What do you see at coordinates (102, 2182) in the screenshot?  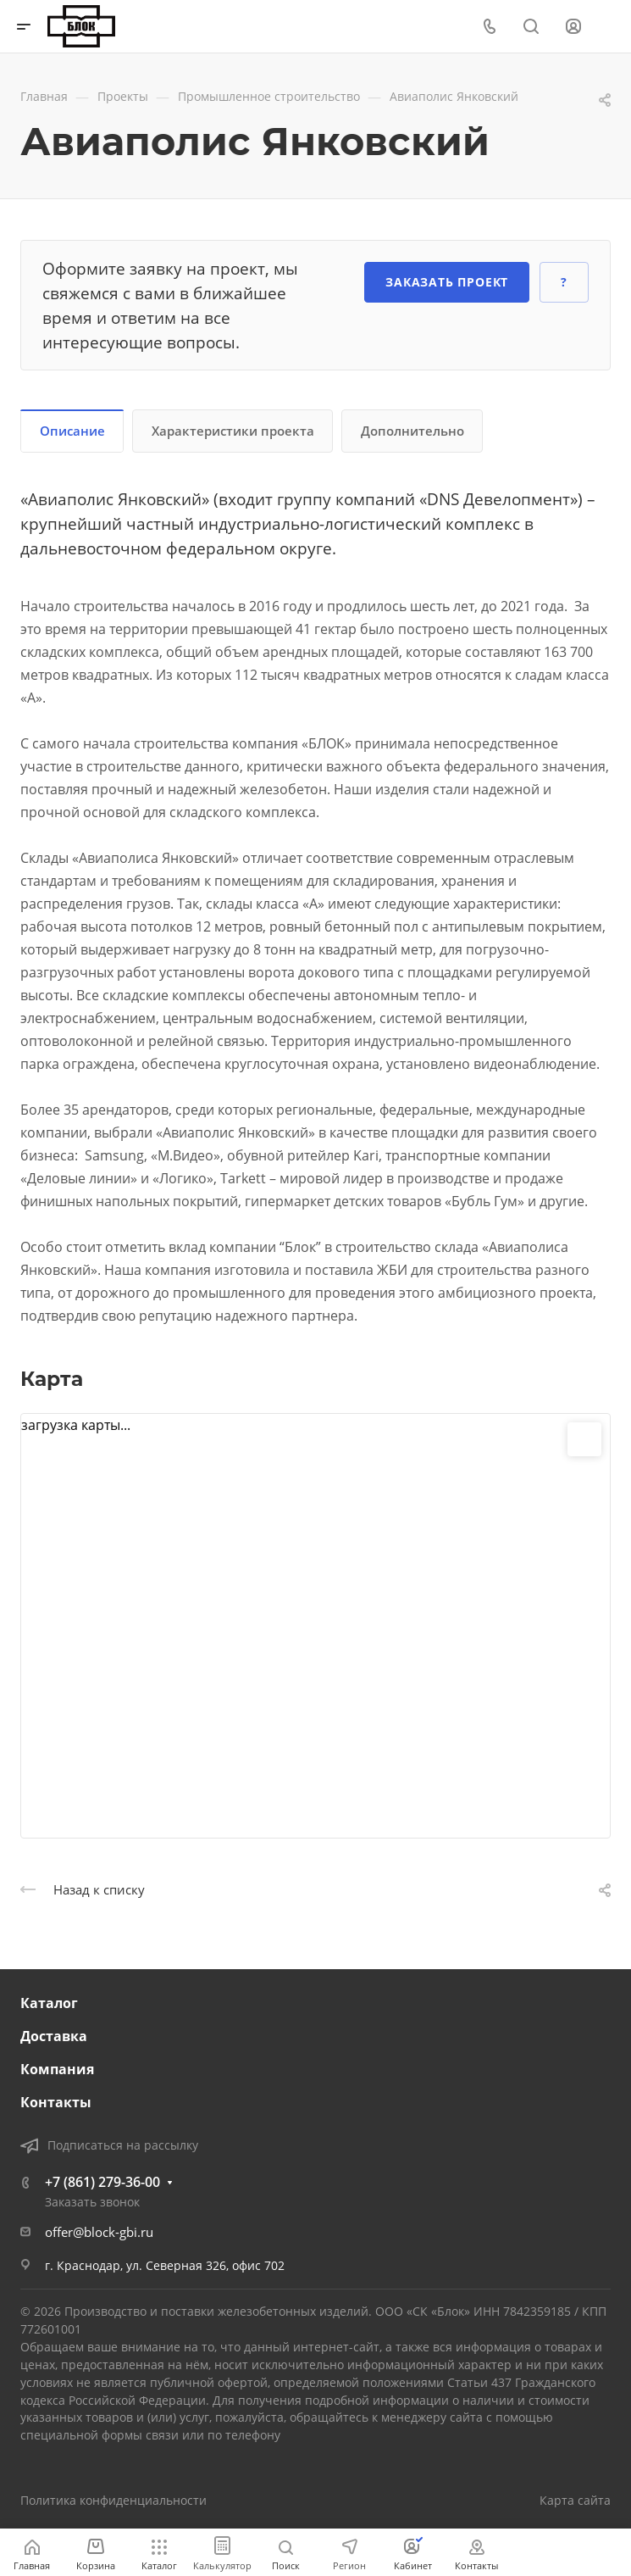 I see `+7 (861) 279-36-00` at bounding box center [102, 2182].